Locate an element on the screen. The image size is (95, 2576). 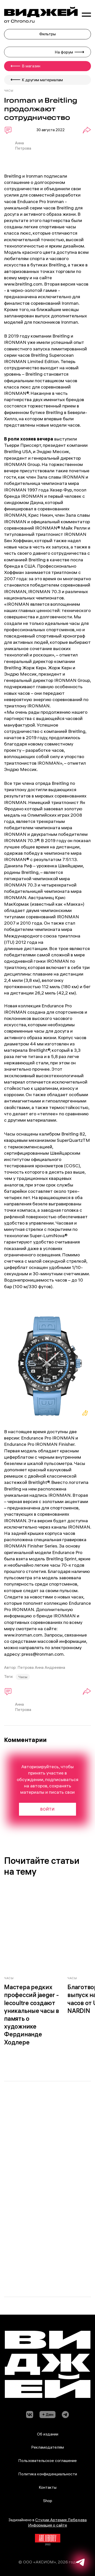
Политика конфиденциальности is located at coordinates (47, 2473).